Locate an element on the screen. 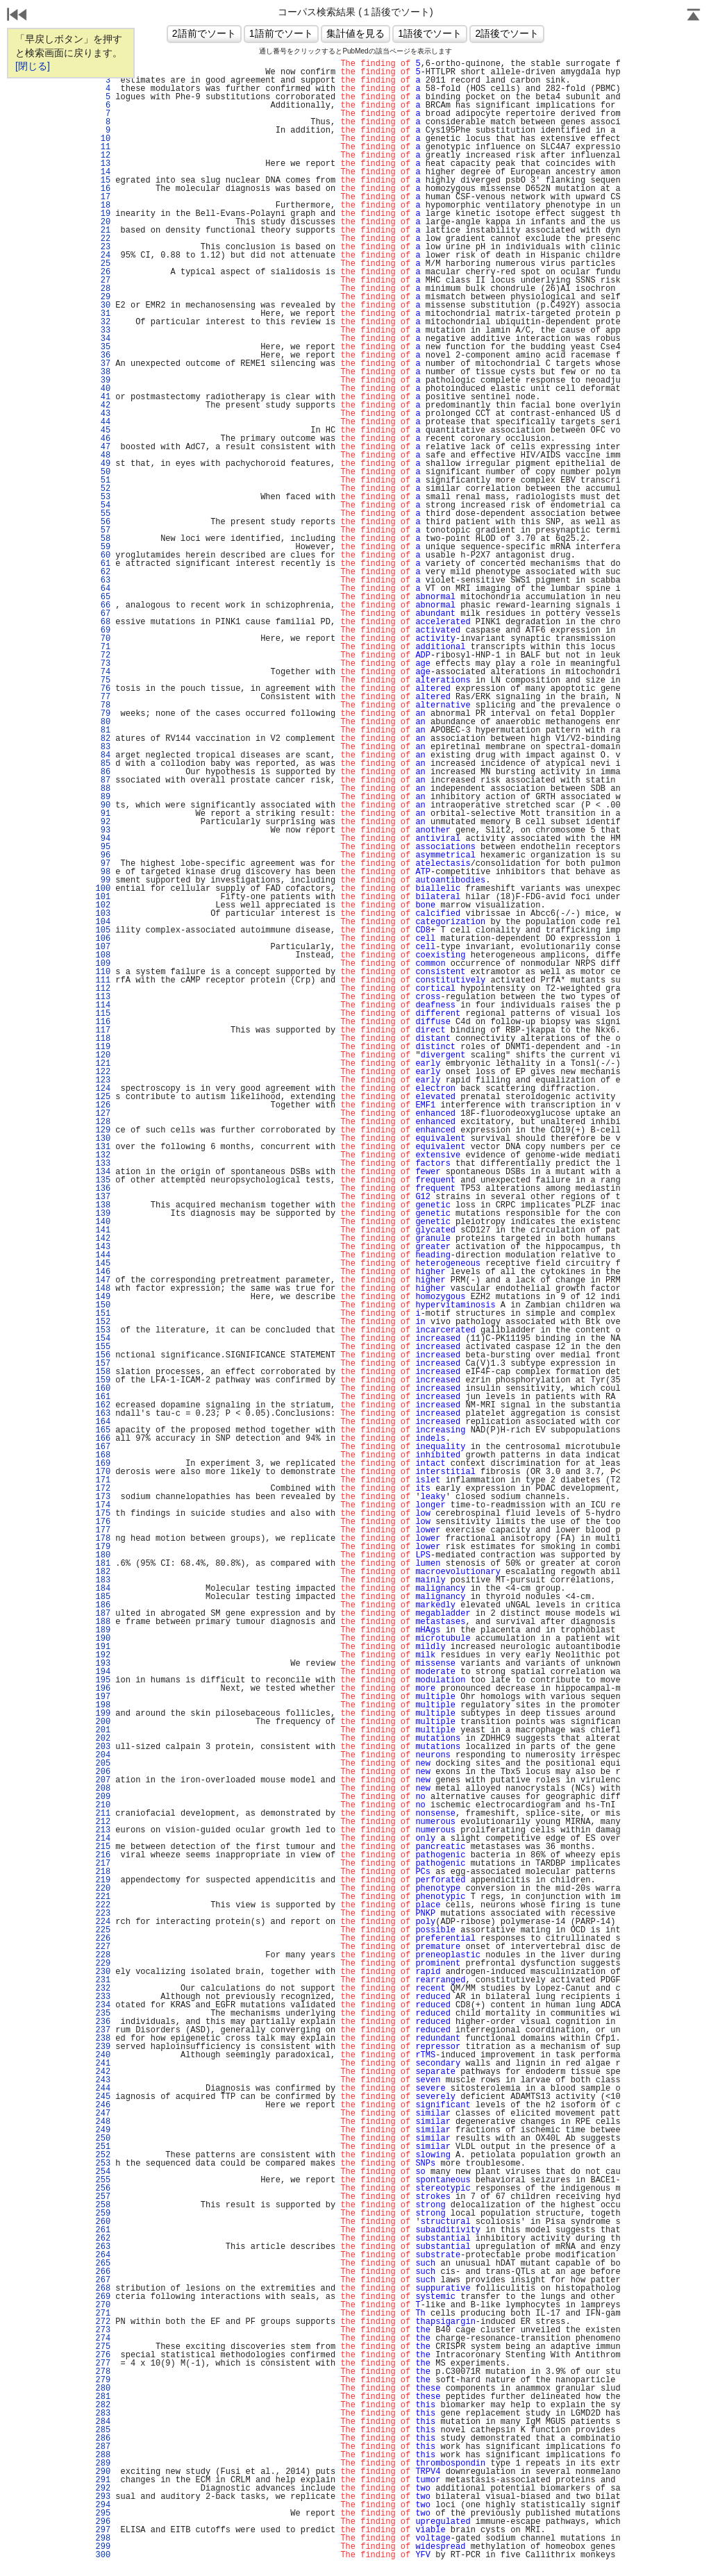  214 is located at coordinates (102, 1838).